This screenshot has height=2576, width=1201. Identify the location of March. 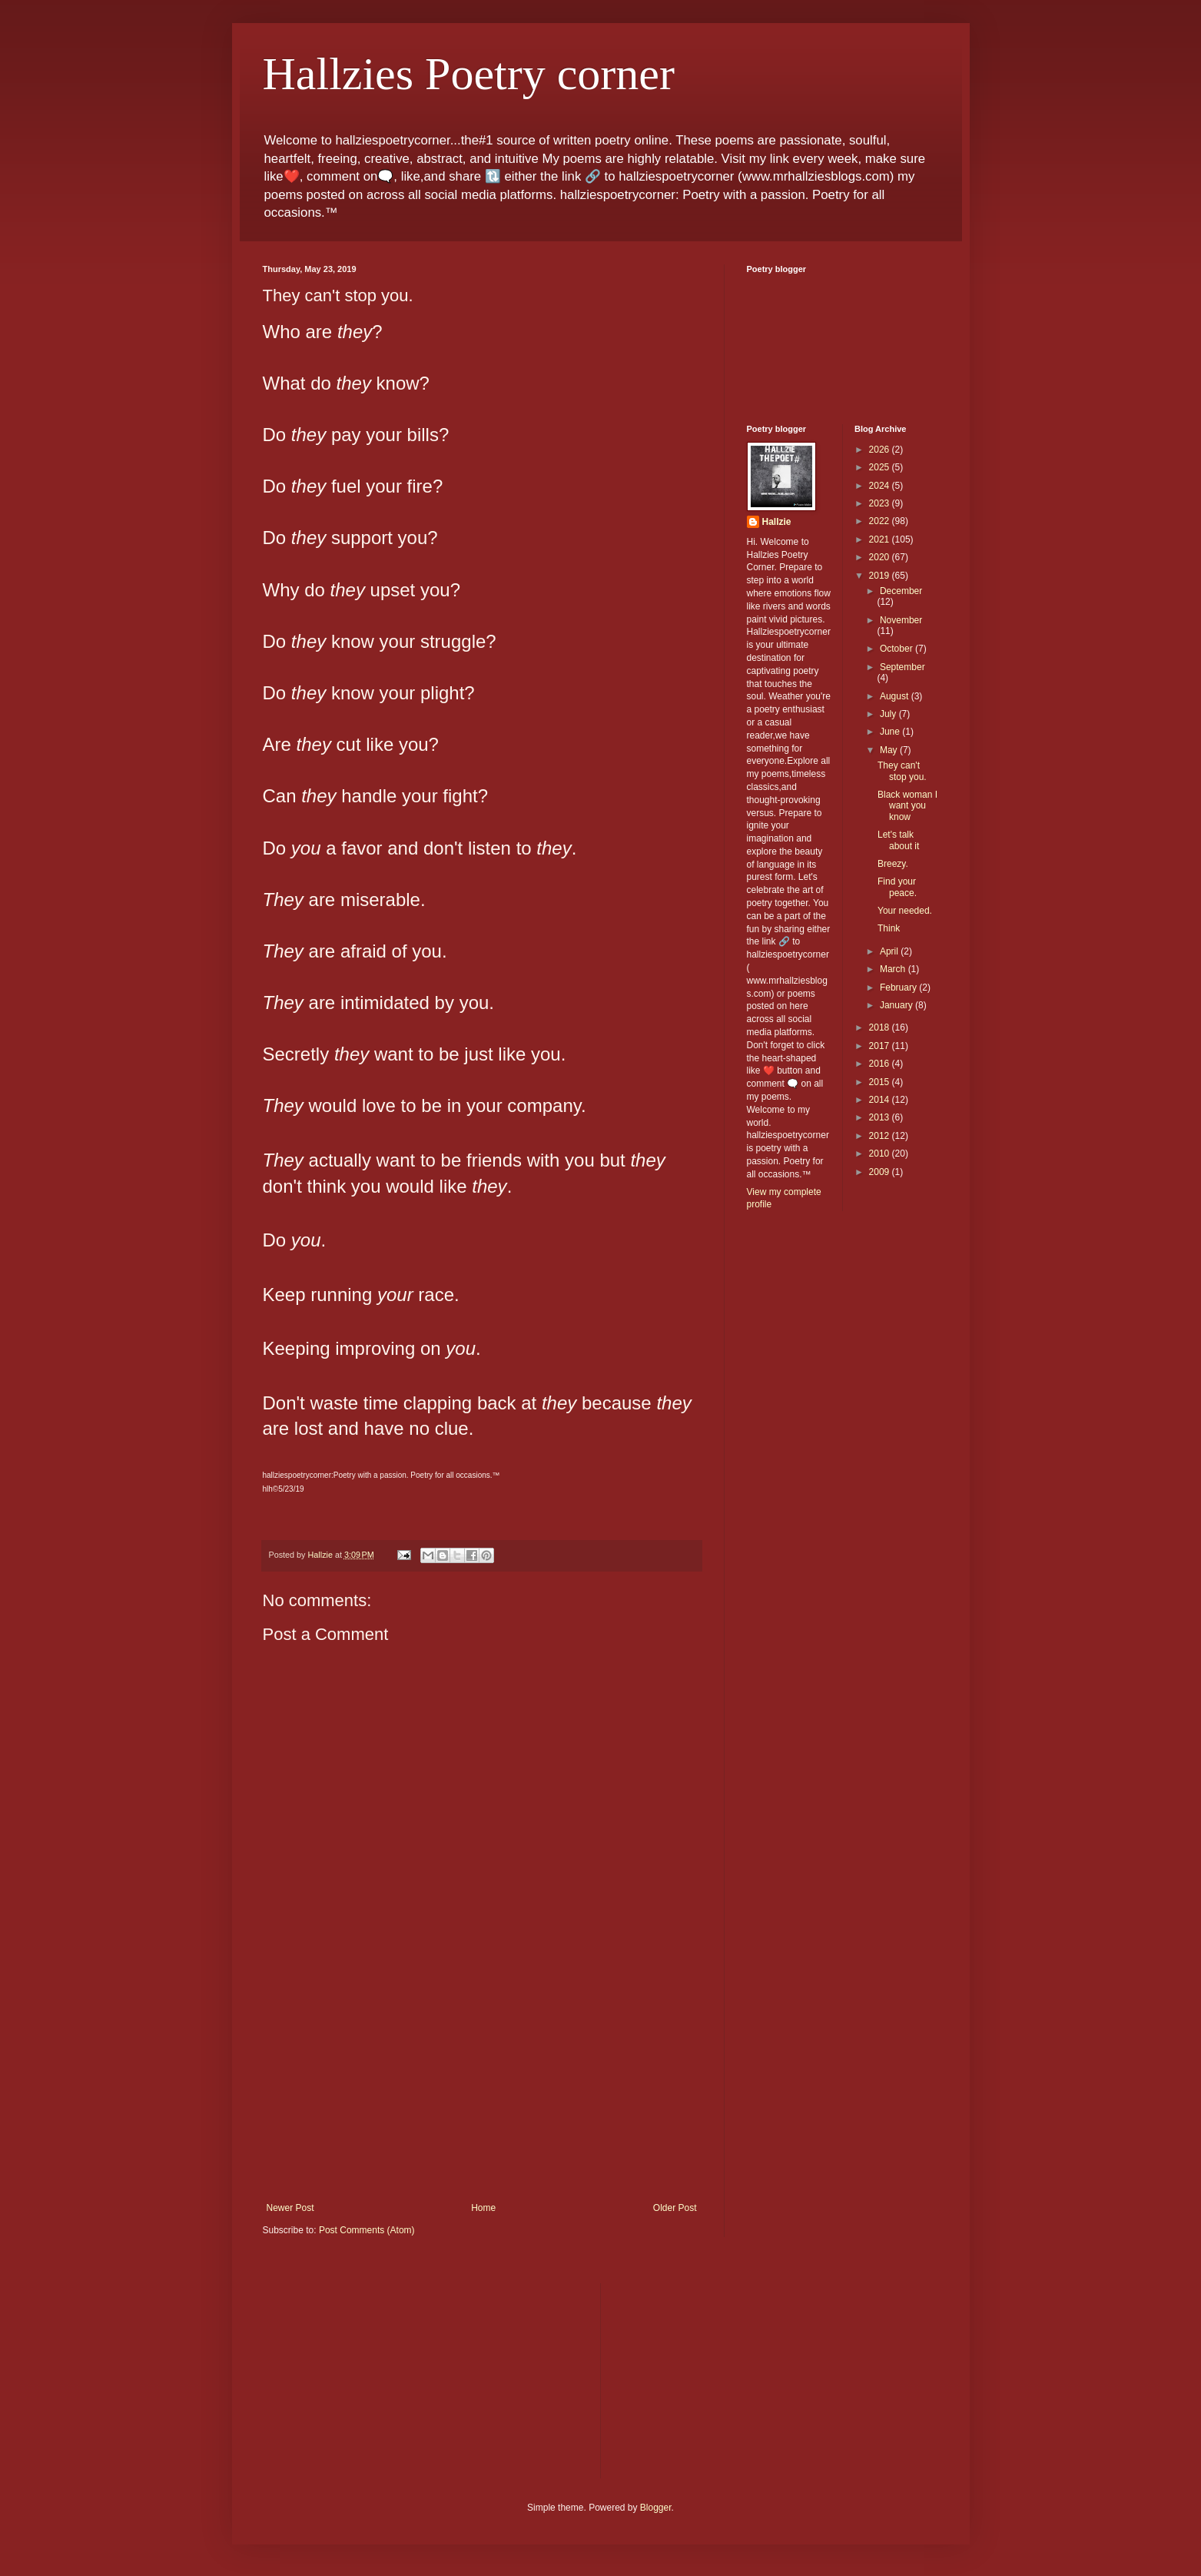
(894, 969).